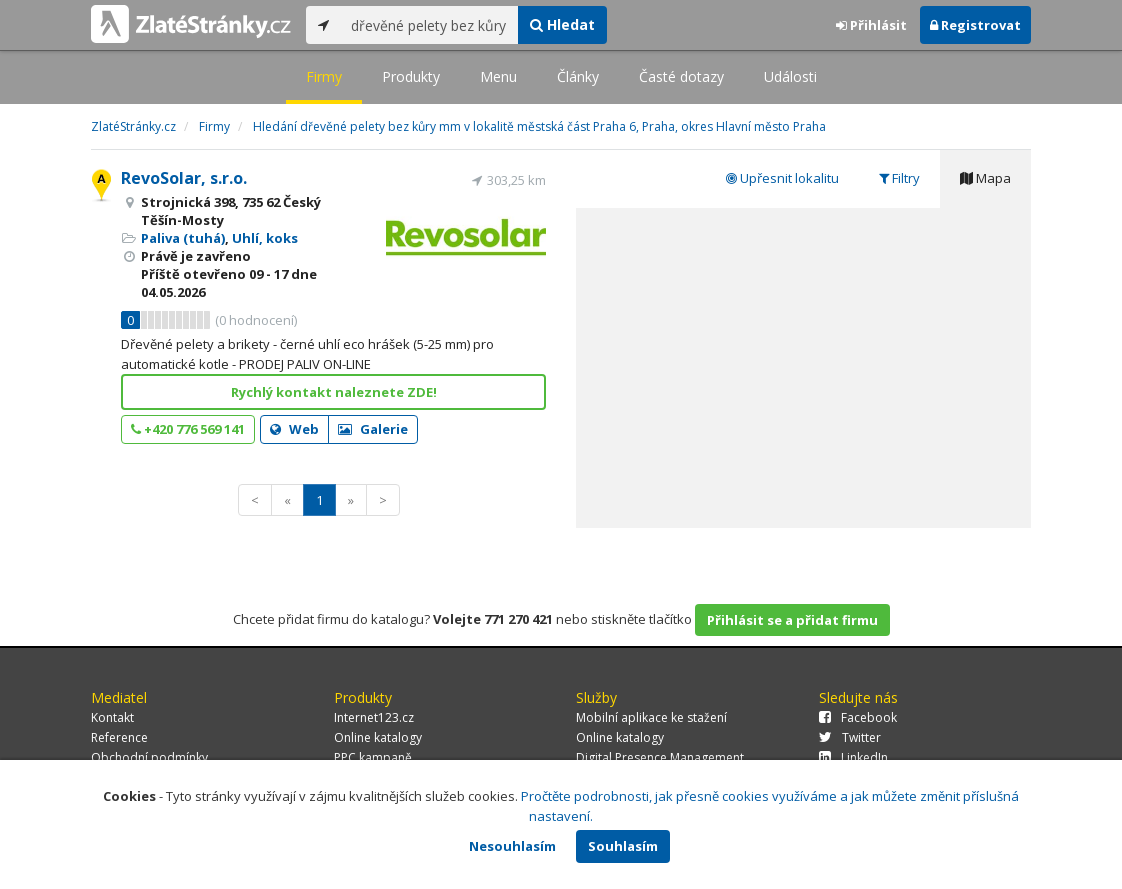  I want to click on Online katalogy, so click(378, 737).